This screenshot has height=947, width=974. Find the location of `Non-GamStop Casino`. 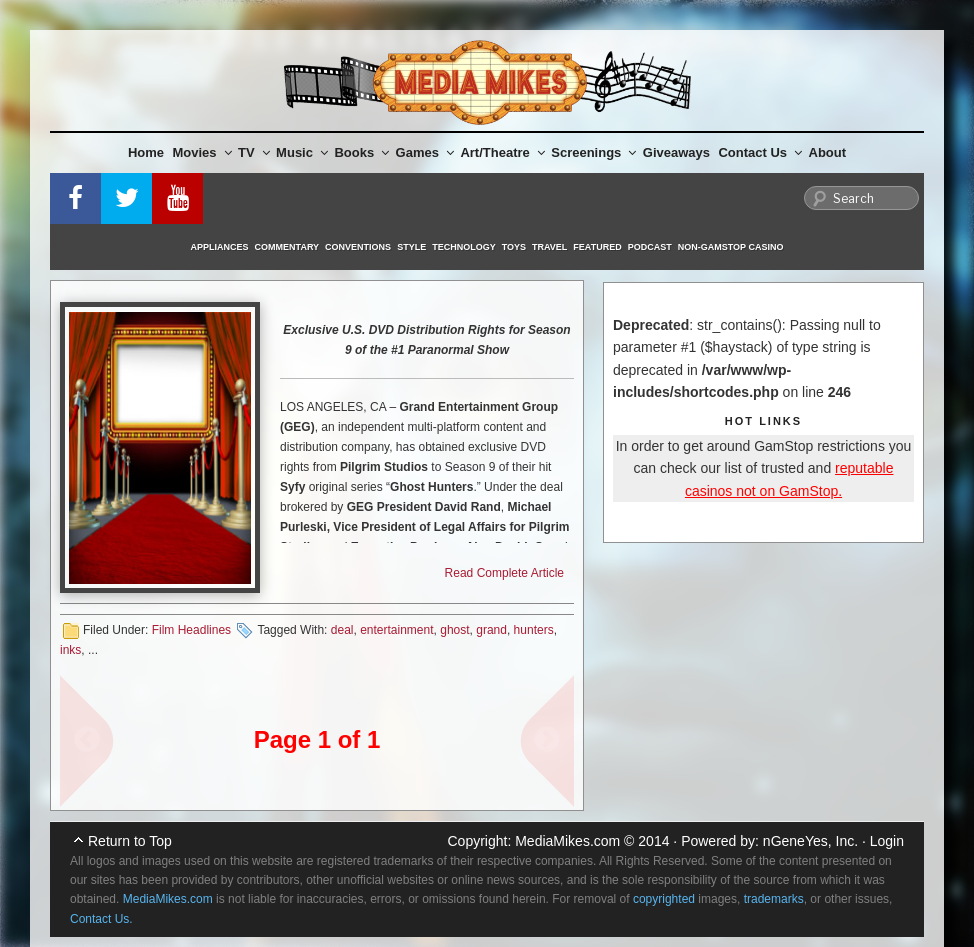

Non-GamStop Casino is located at coordinates (731, 247).